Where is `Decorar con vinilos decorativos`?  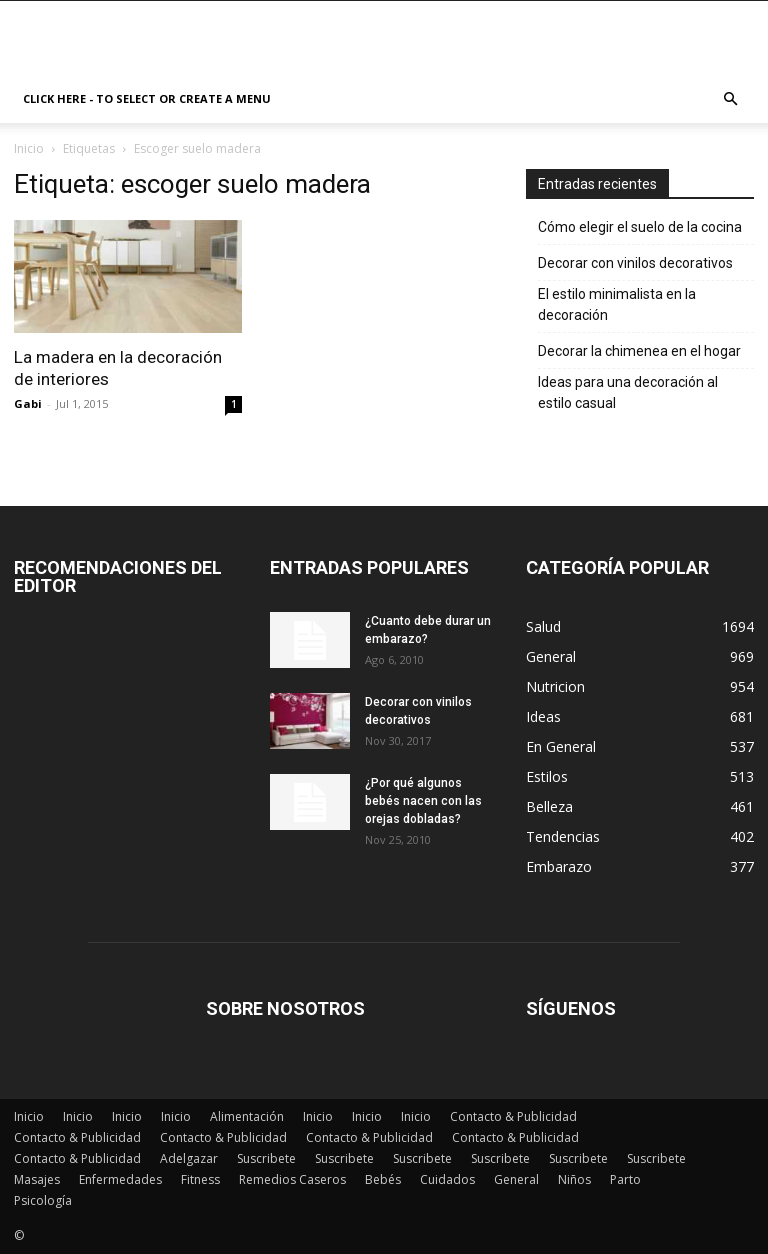 Decorar con vinilos decorativos is located at coordinates (635, 263).